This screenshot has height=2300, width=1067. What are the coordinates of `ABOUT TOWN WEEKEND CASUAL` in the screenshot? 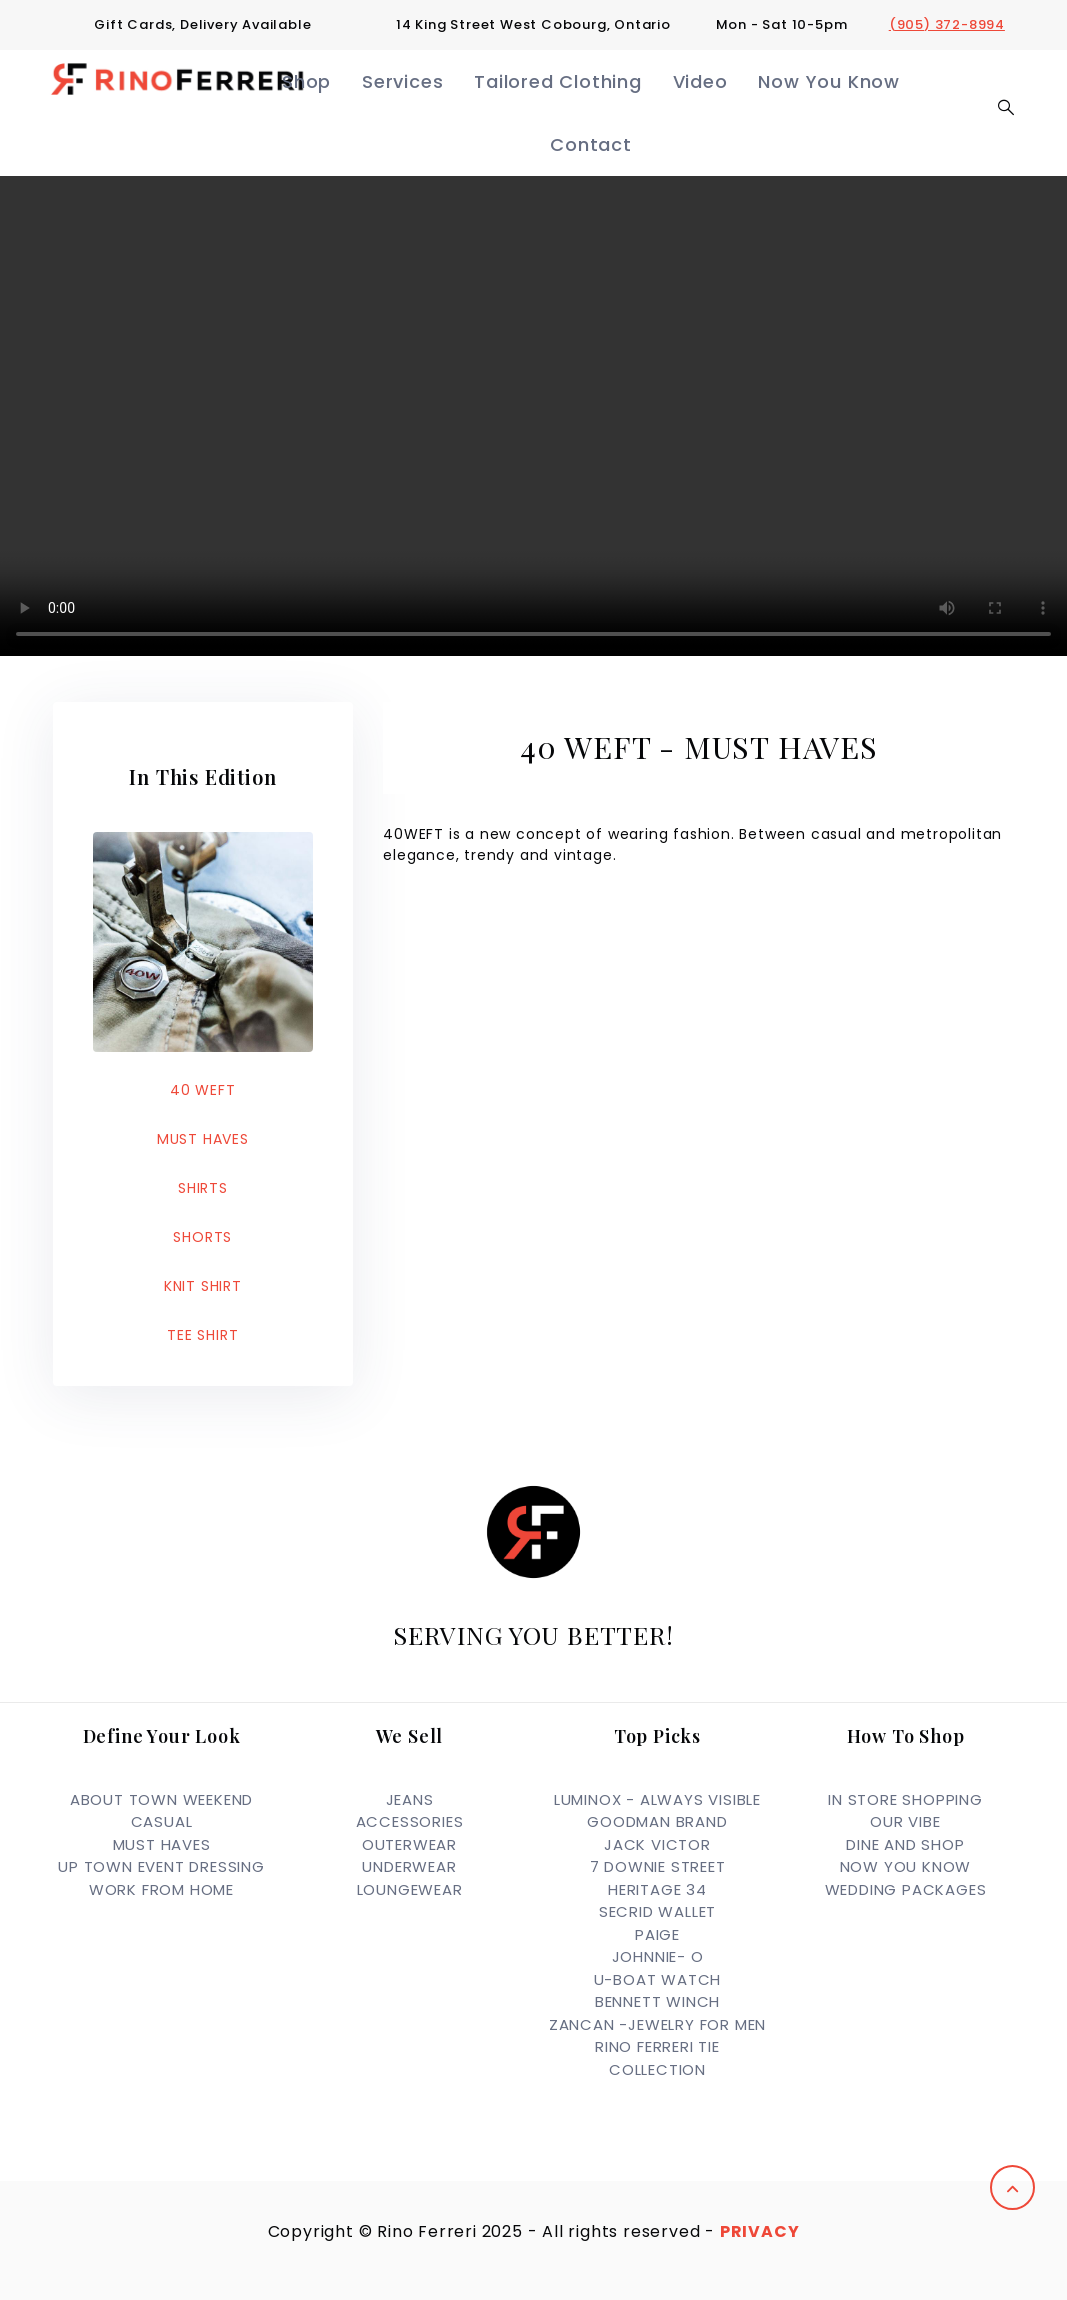 It's located at (161, 1811).